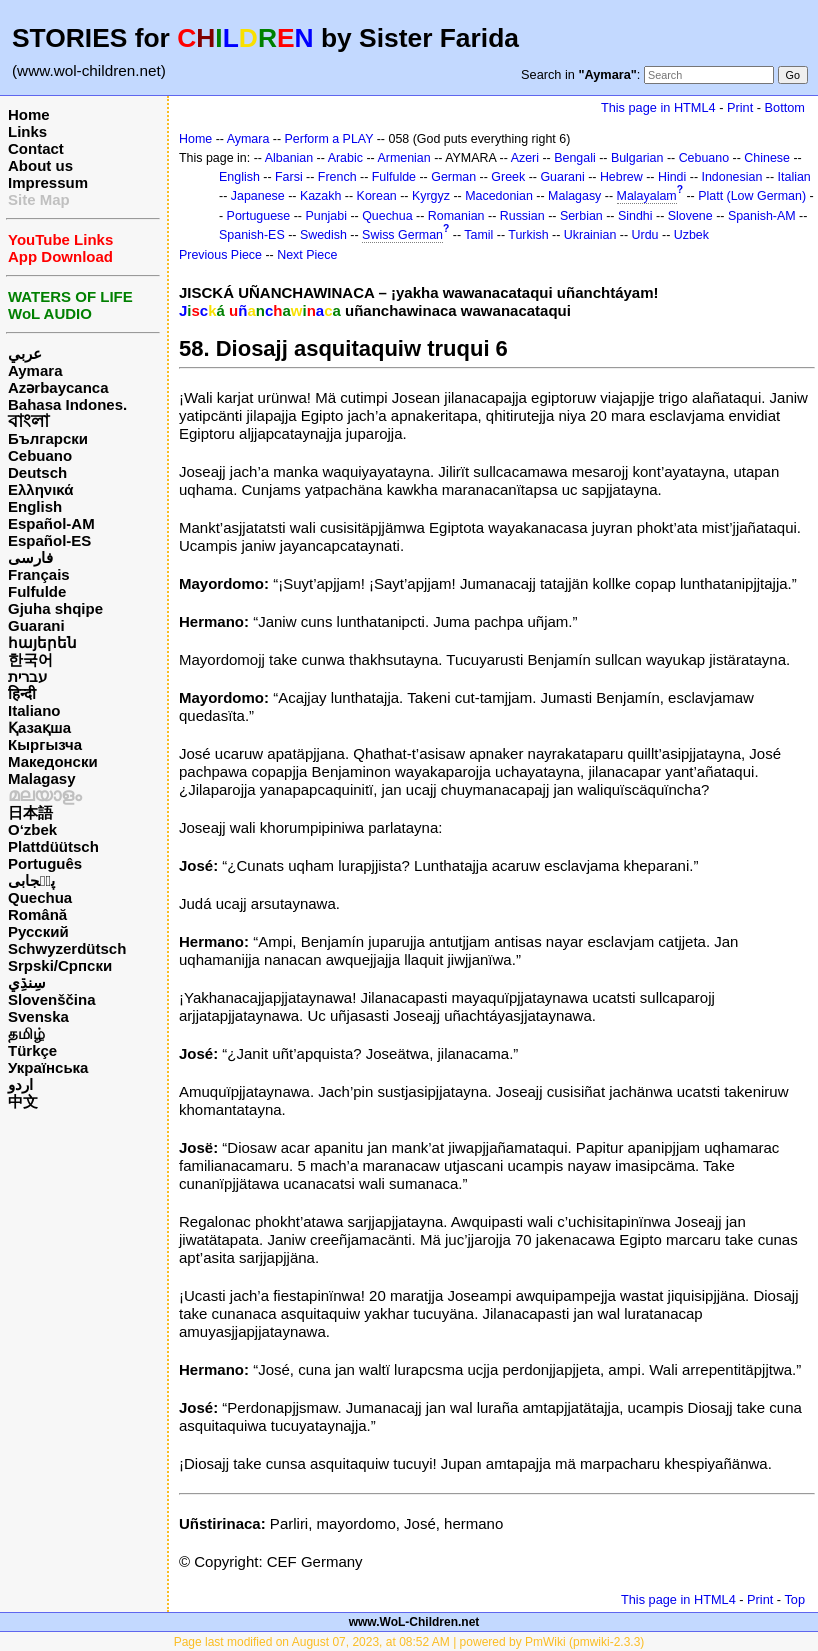  What do you see at coordinates (40, 165) in the screenshot?
I see `About us` at bounding box center [40, 165].